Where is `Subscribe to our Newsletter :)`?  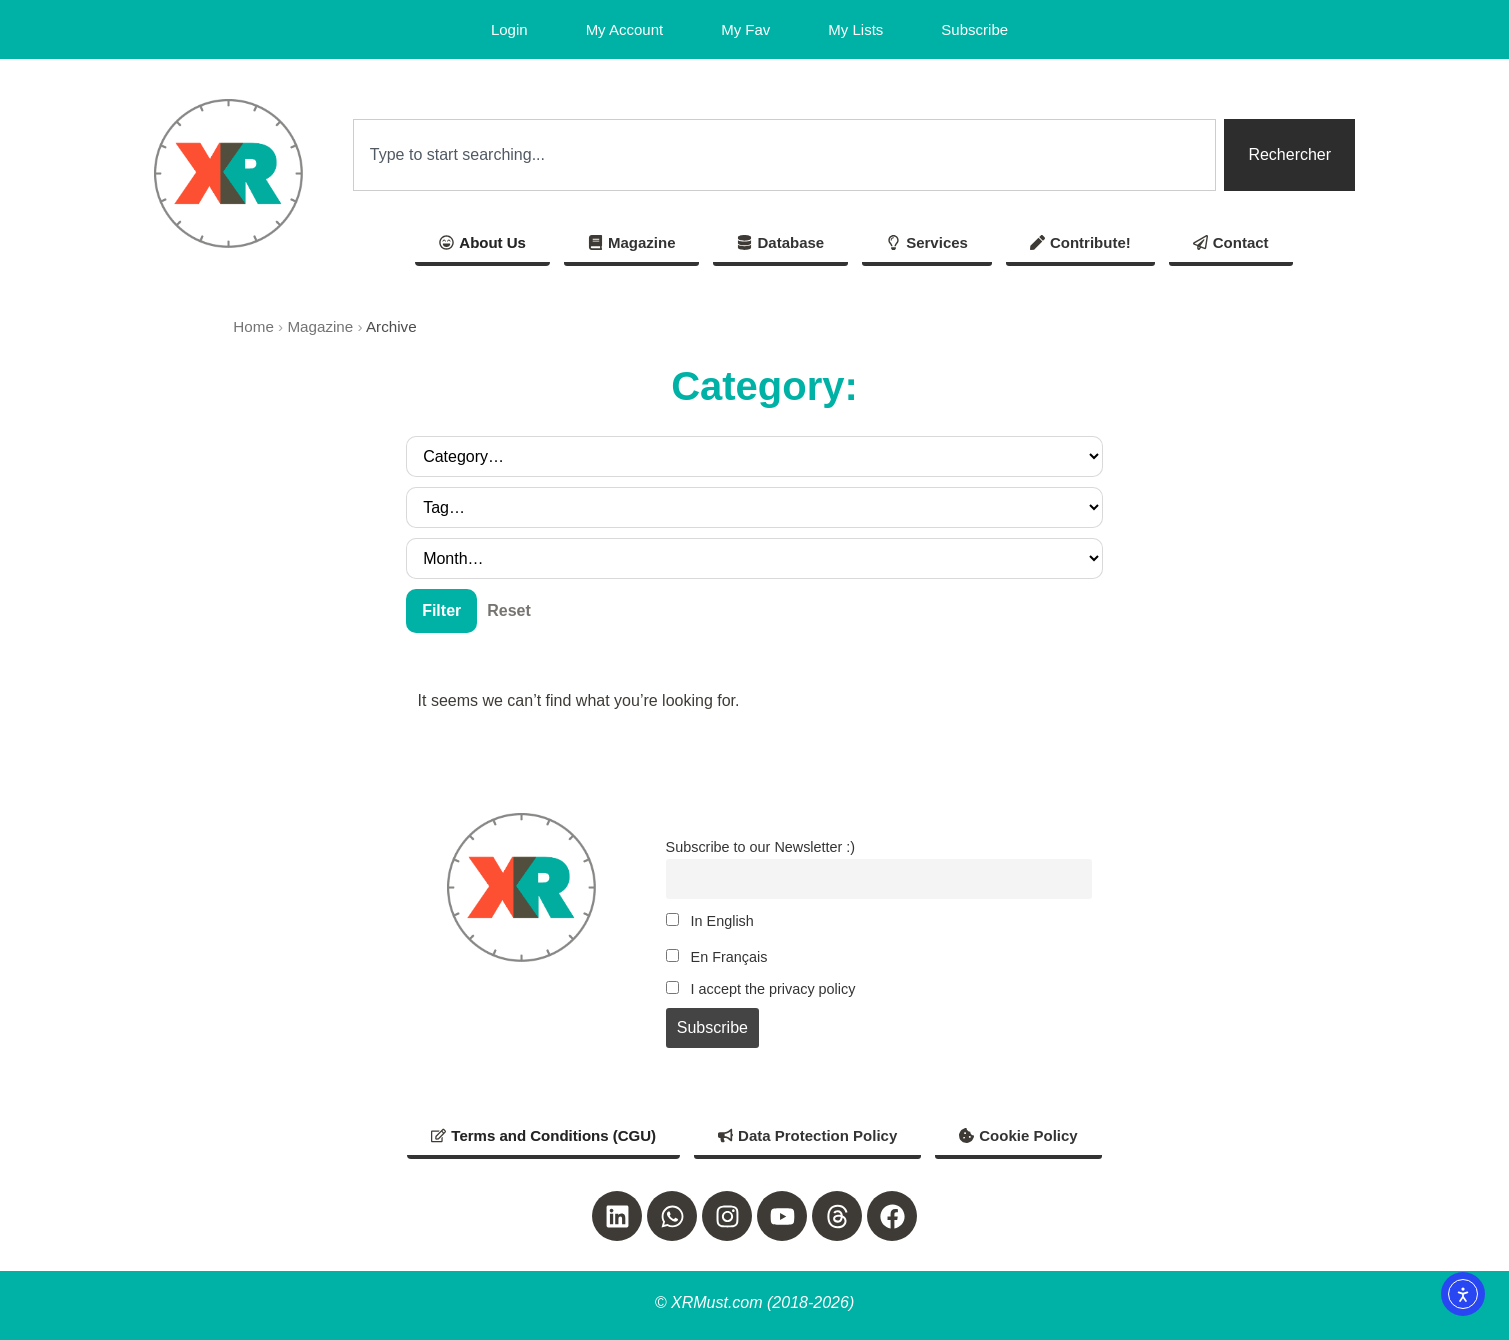
Subscribe to our Newsletter :) is located at coordinates (761, 847).